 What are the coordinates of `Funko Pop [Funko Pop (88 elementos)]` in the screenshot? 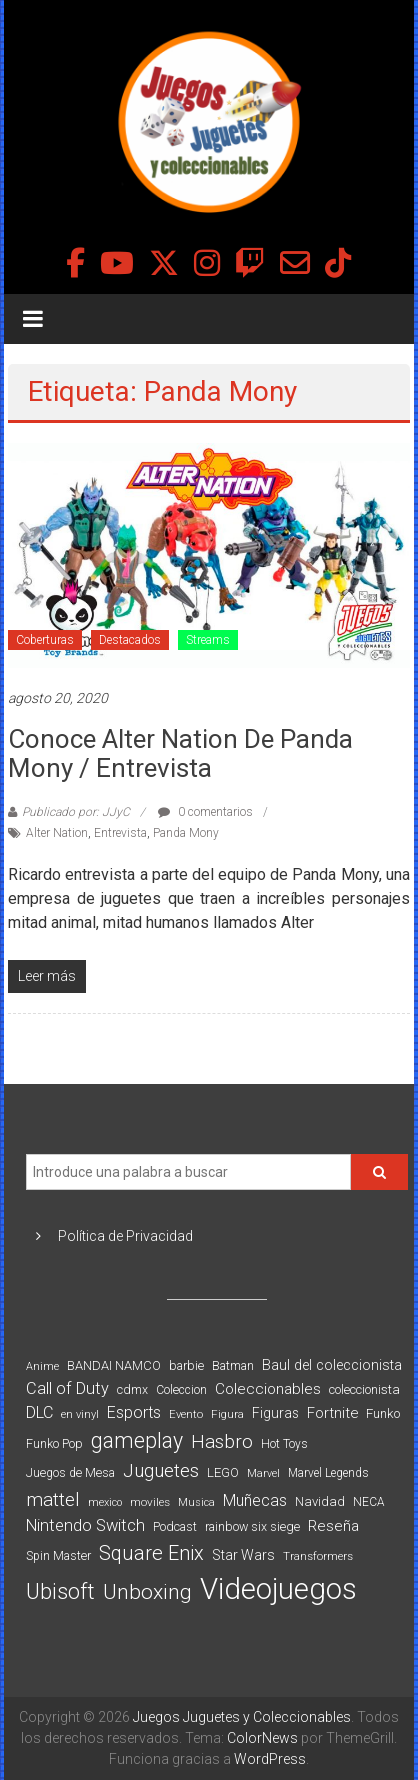 It's located at (54, 1444).